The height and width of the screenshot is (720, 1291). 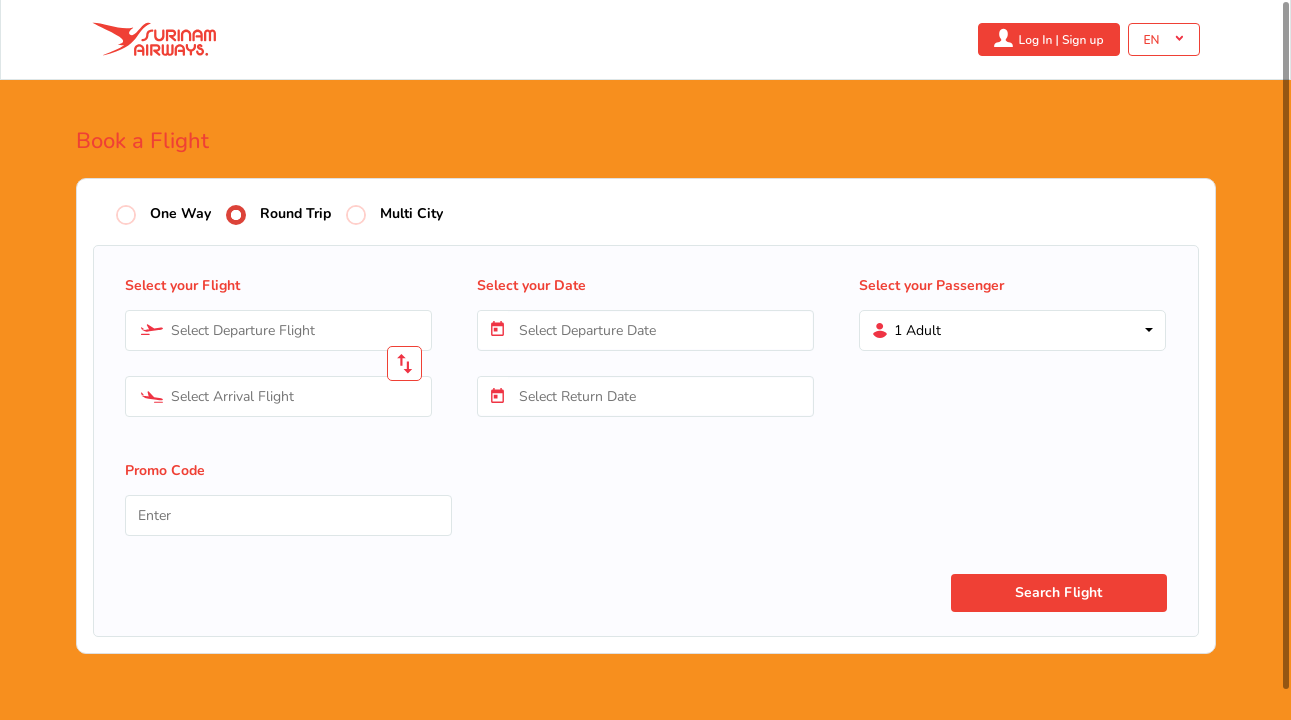 What do you see at coordinates (531, 285) in the screenshot?
I see `Select your Date` at bounding box center [531, 285].